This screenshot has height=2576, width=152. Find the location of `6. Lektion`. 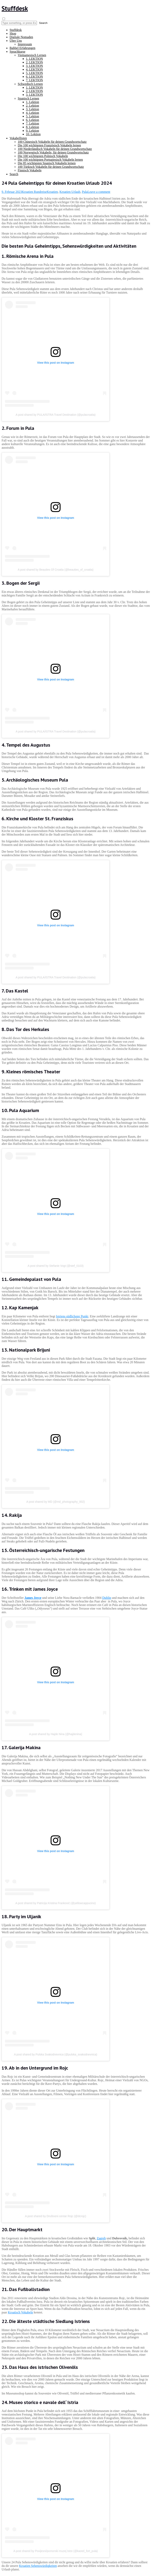

6. Lektion is located at coordinates (32, 120).